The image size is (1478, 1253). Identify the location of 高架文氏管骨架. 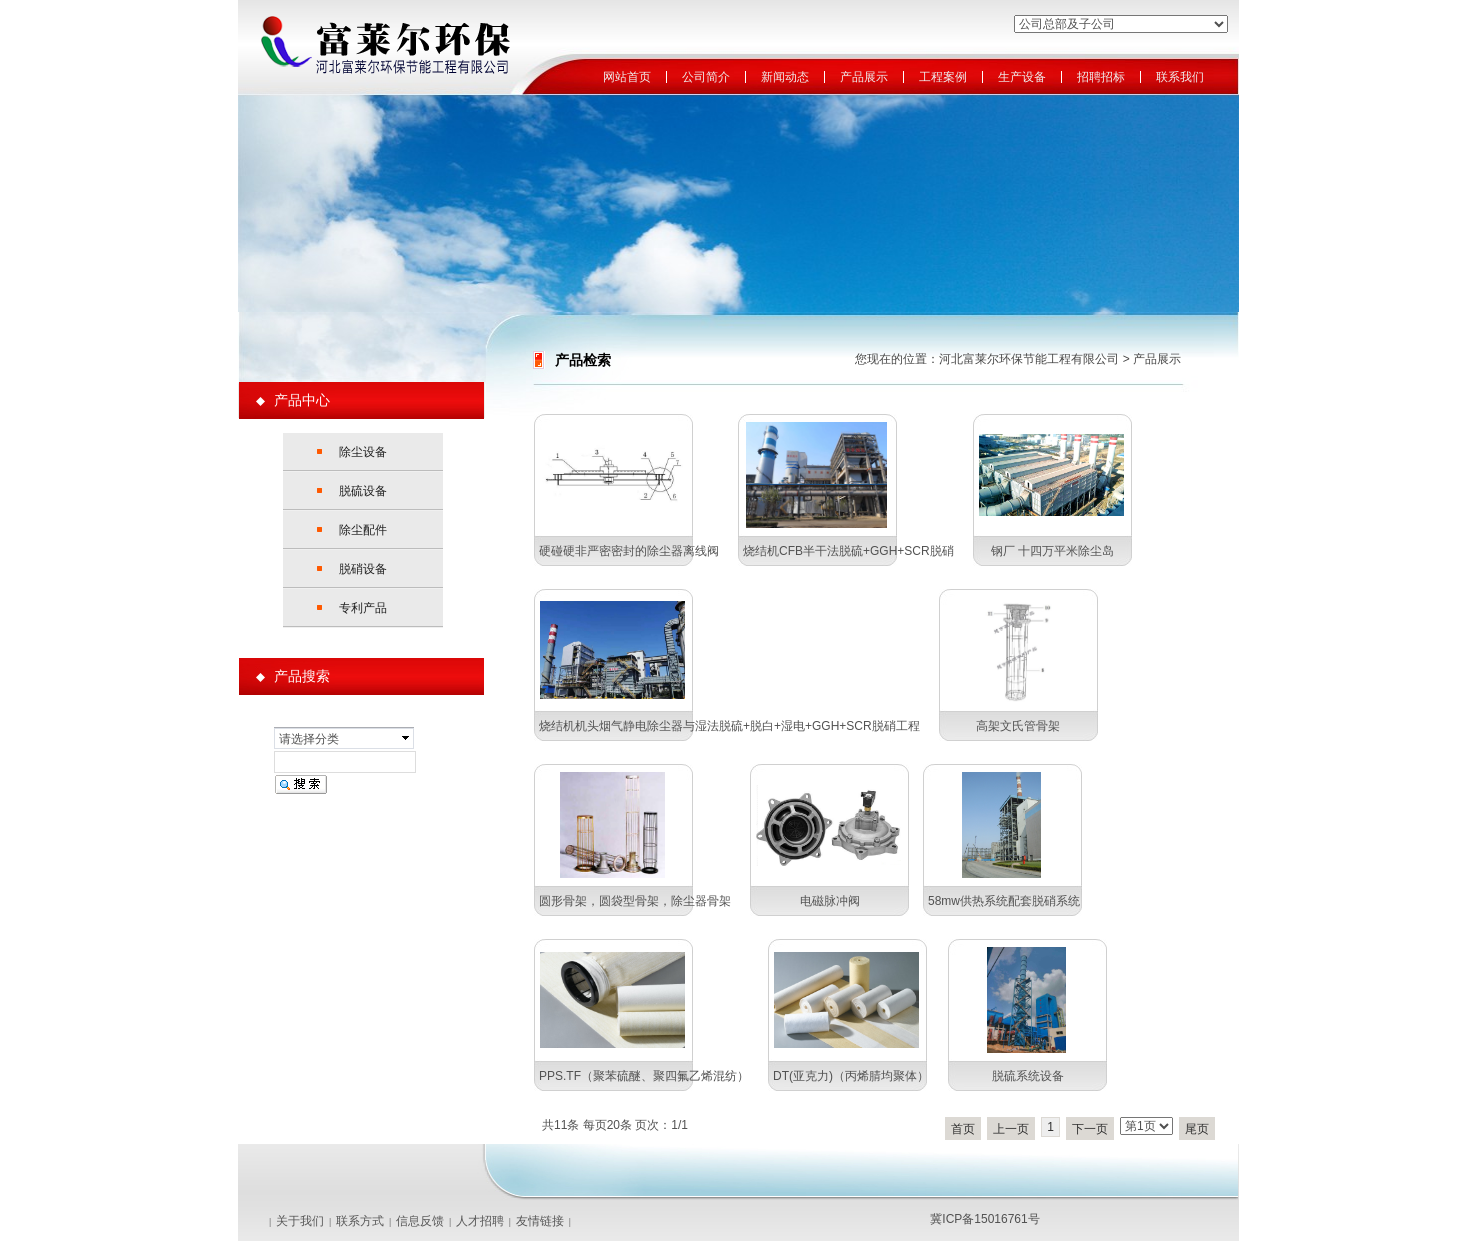
(1018, 726).